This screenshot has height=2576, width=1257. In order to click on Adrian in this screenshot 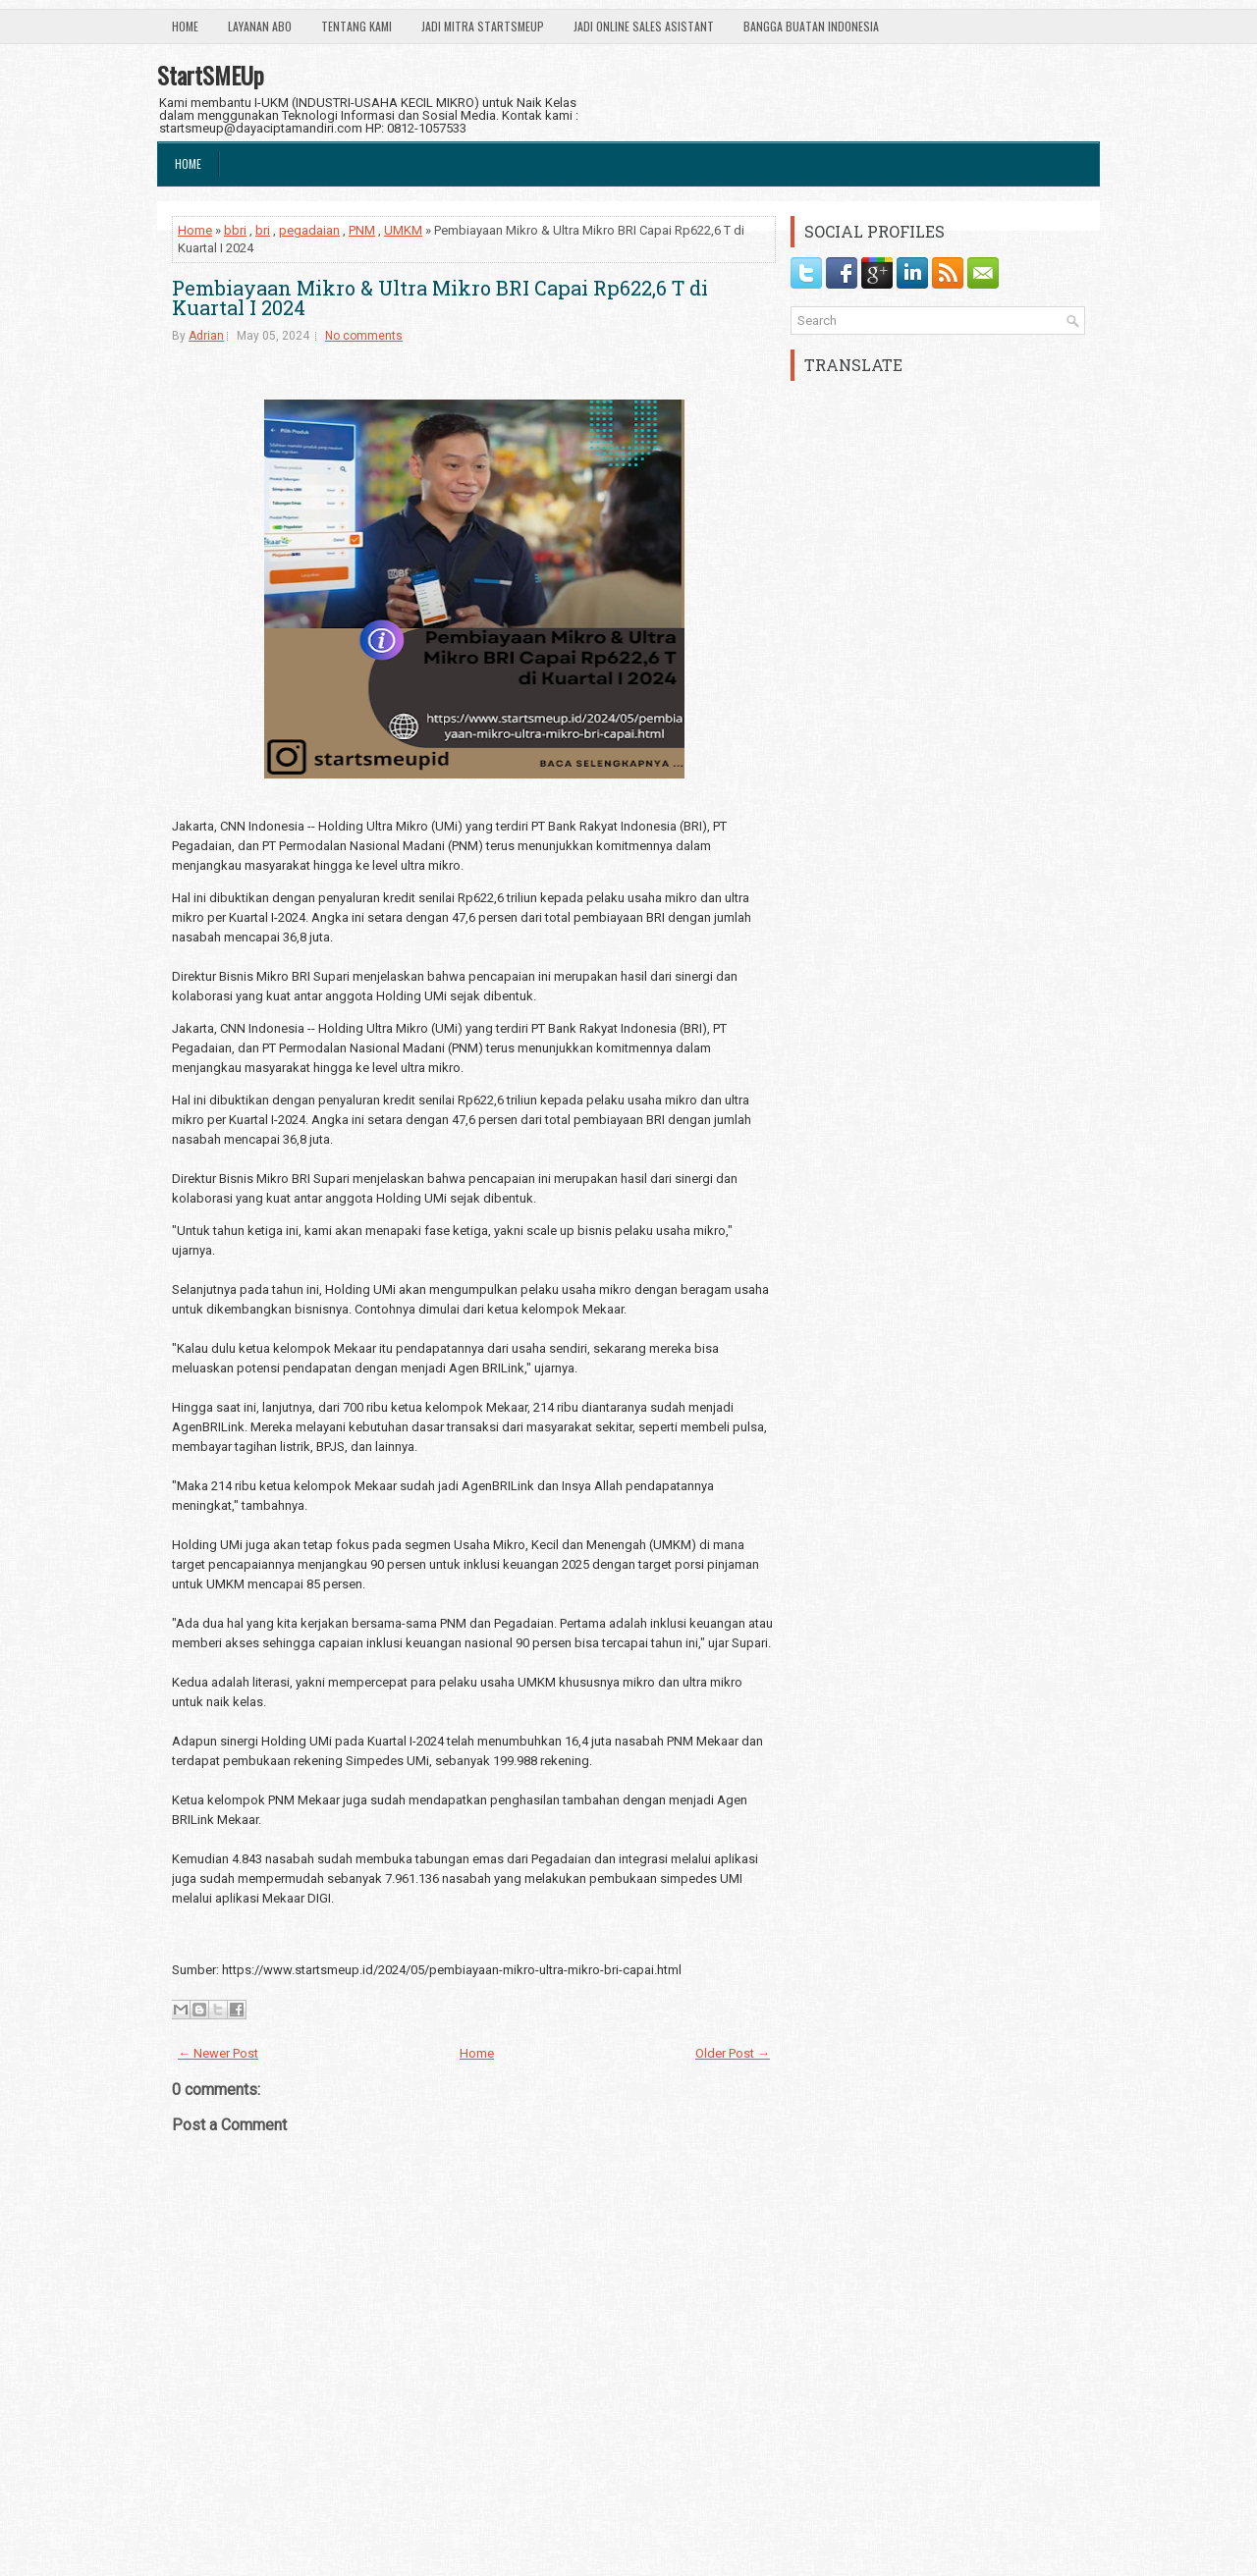, I will do `click(206, 336)`.